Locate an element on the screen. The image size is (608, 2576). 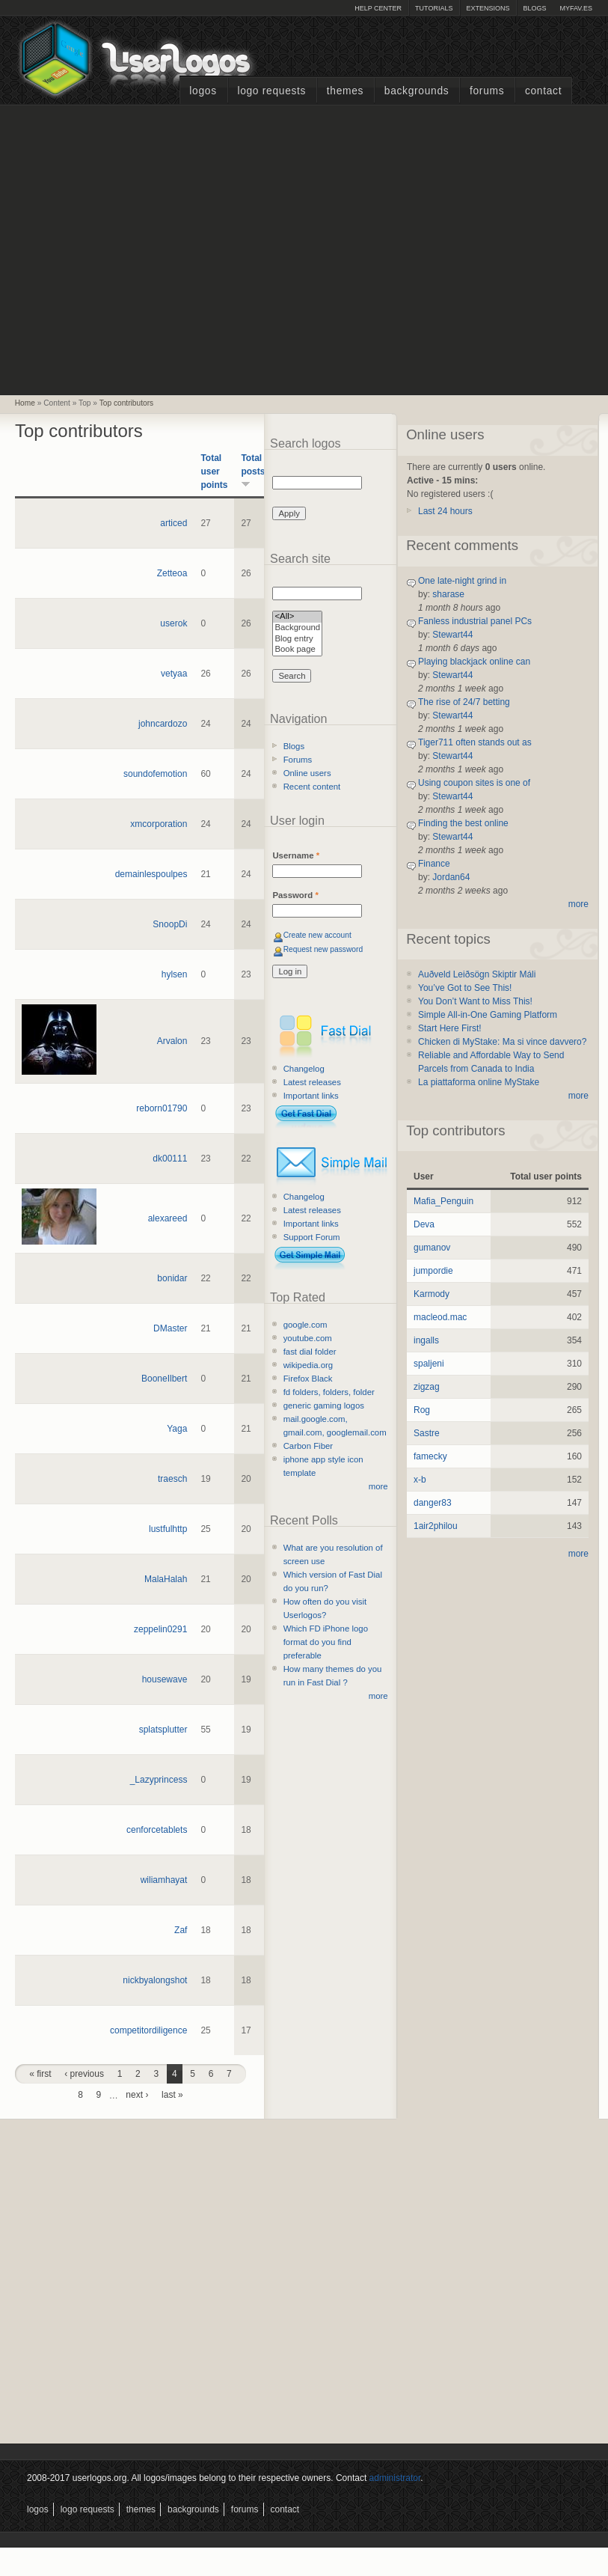
Last 24 hours is located at coordinates (445, 511).